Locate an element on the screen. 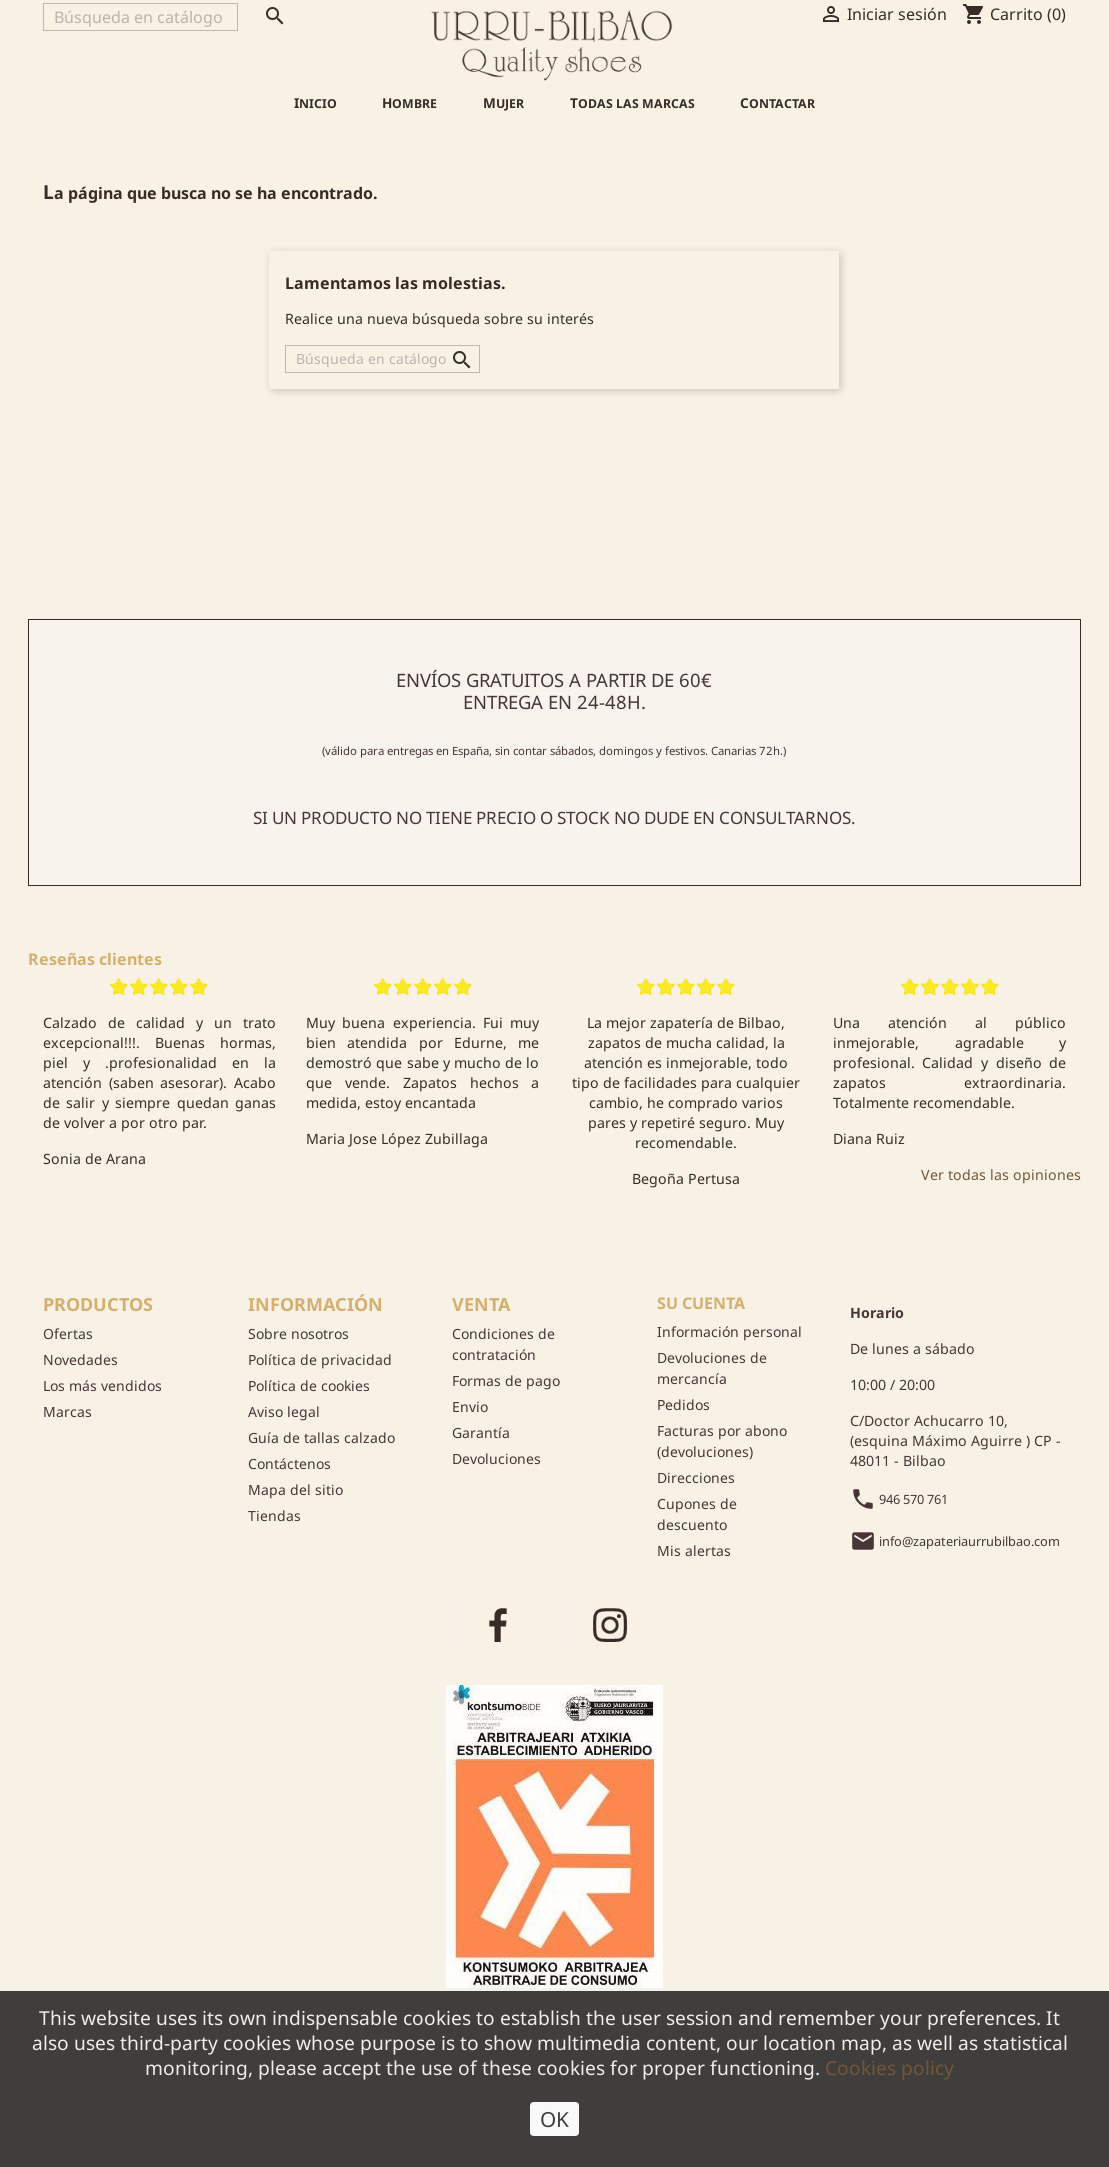 This screenshot has height=2167, width=1109. Tiendas is located at coordinates (274, 1515).